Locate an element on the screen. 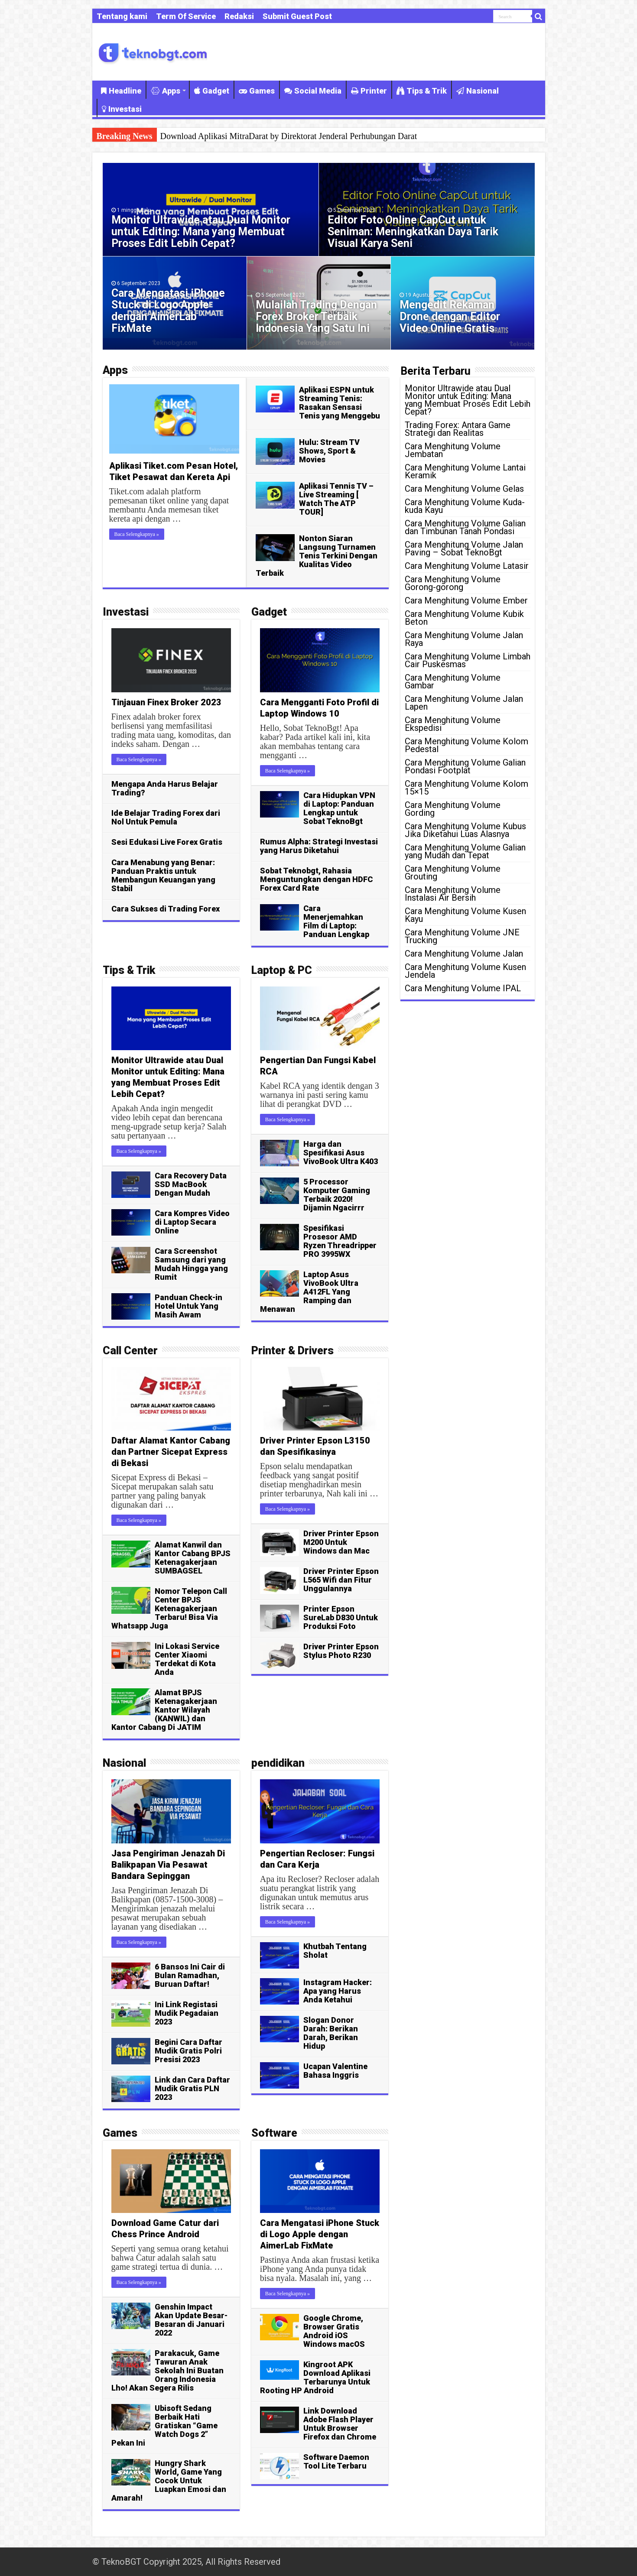  Slogan Donor Darah: Berikan Darah, Berikan Hidup is located at coordinates (330, 2032).